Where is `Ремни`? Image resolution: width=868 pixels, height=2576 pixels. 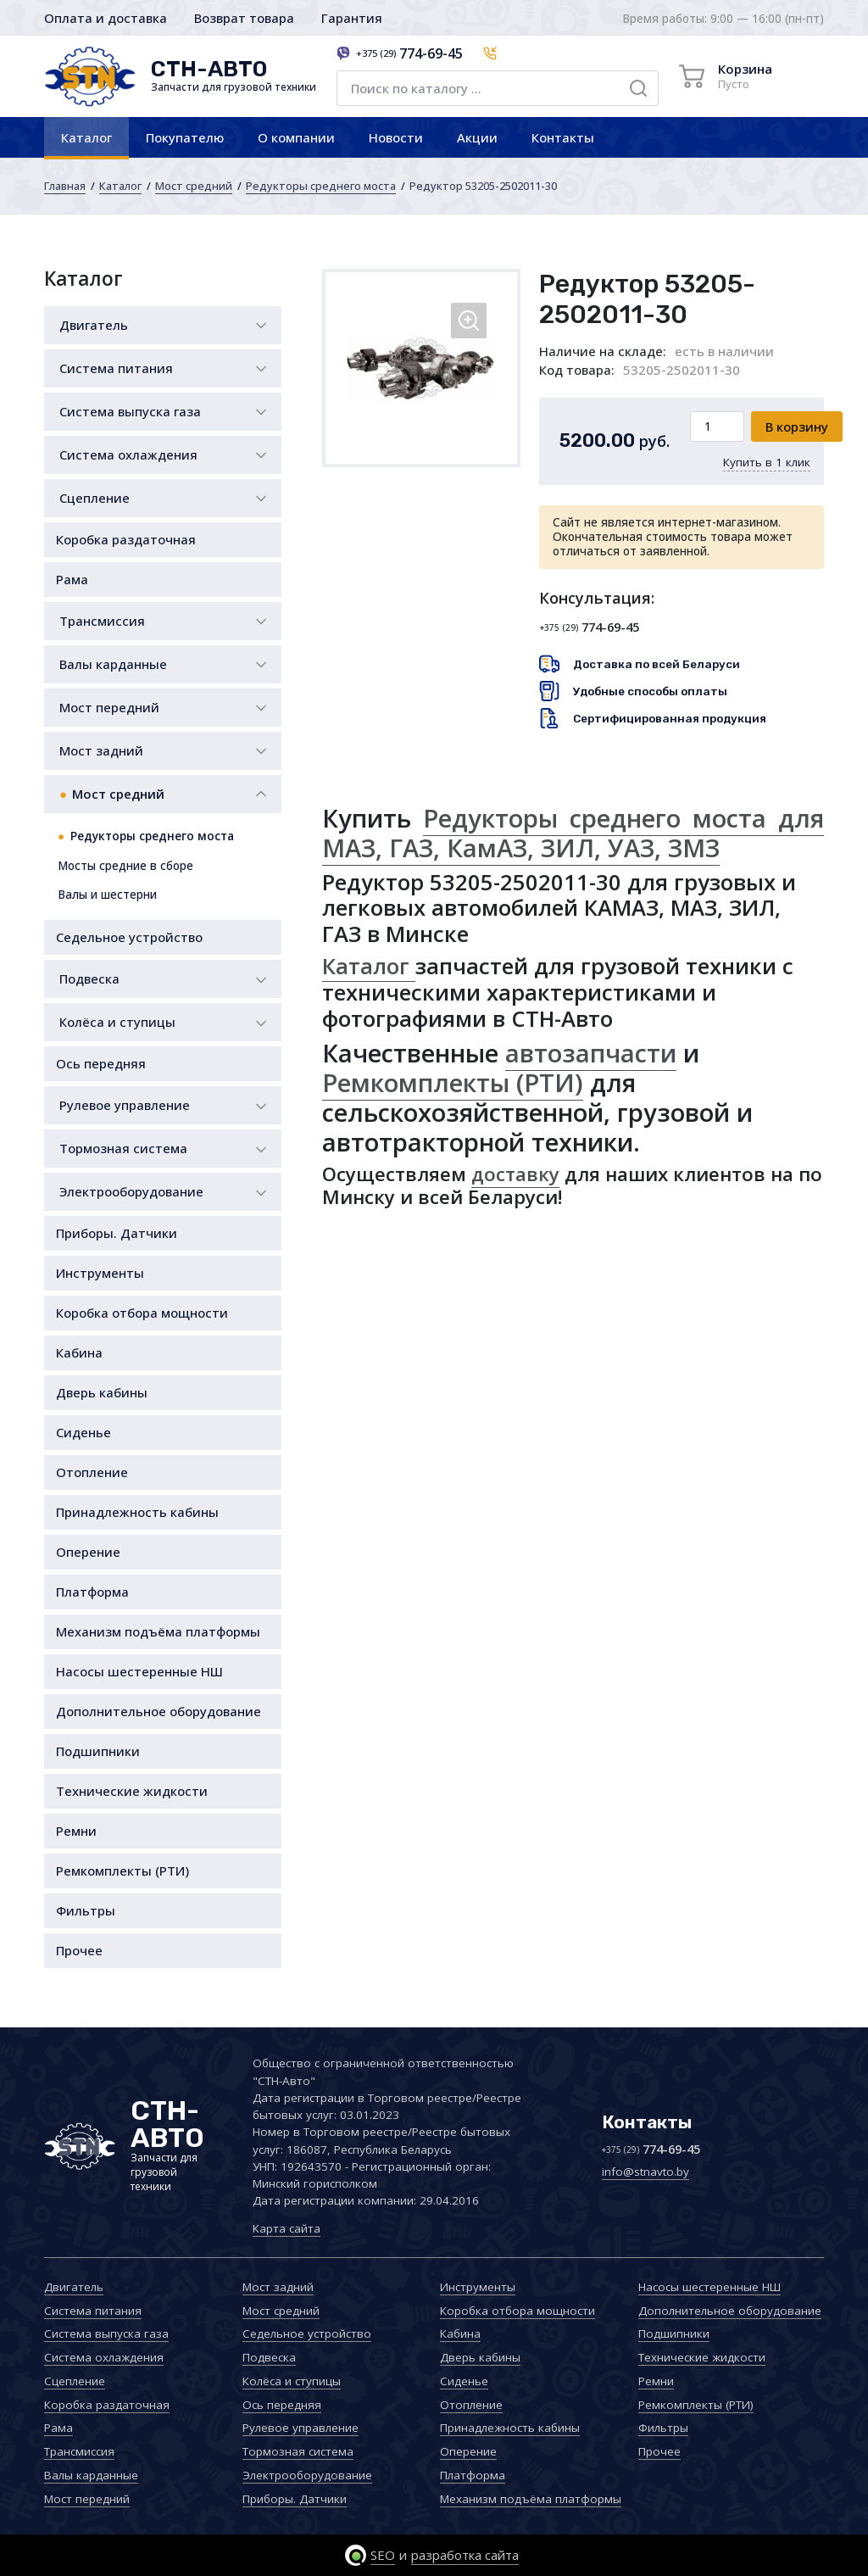
Ремни is located at coordinates (76, 1830).